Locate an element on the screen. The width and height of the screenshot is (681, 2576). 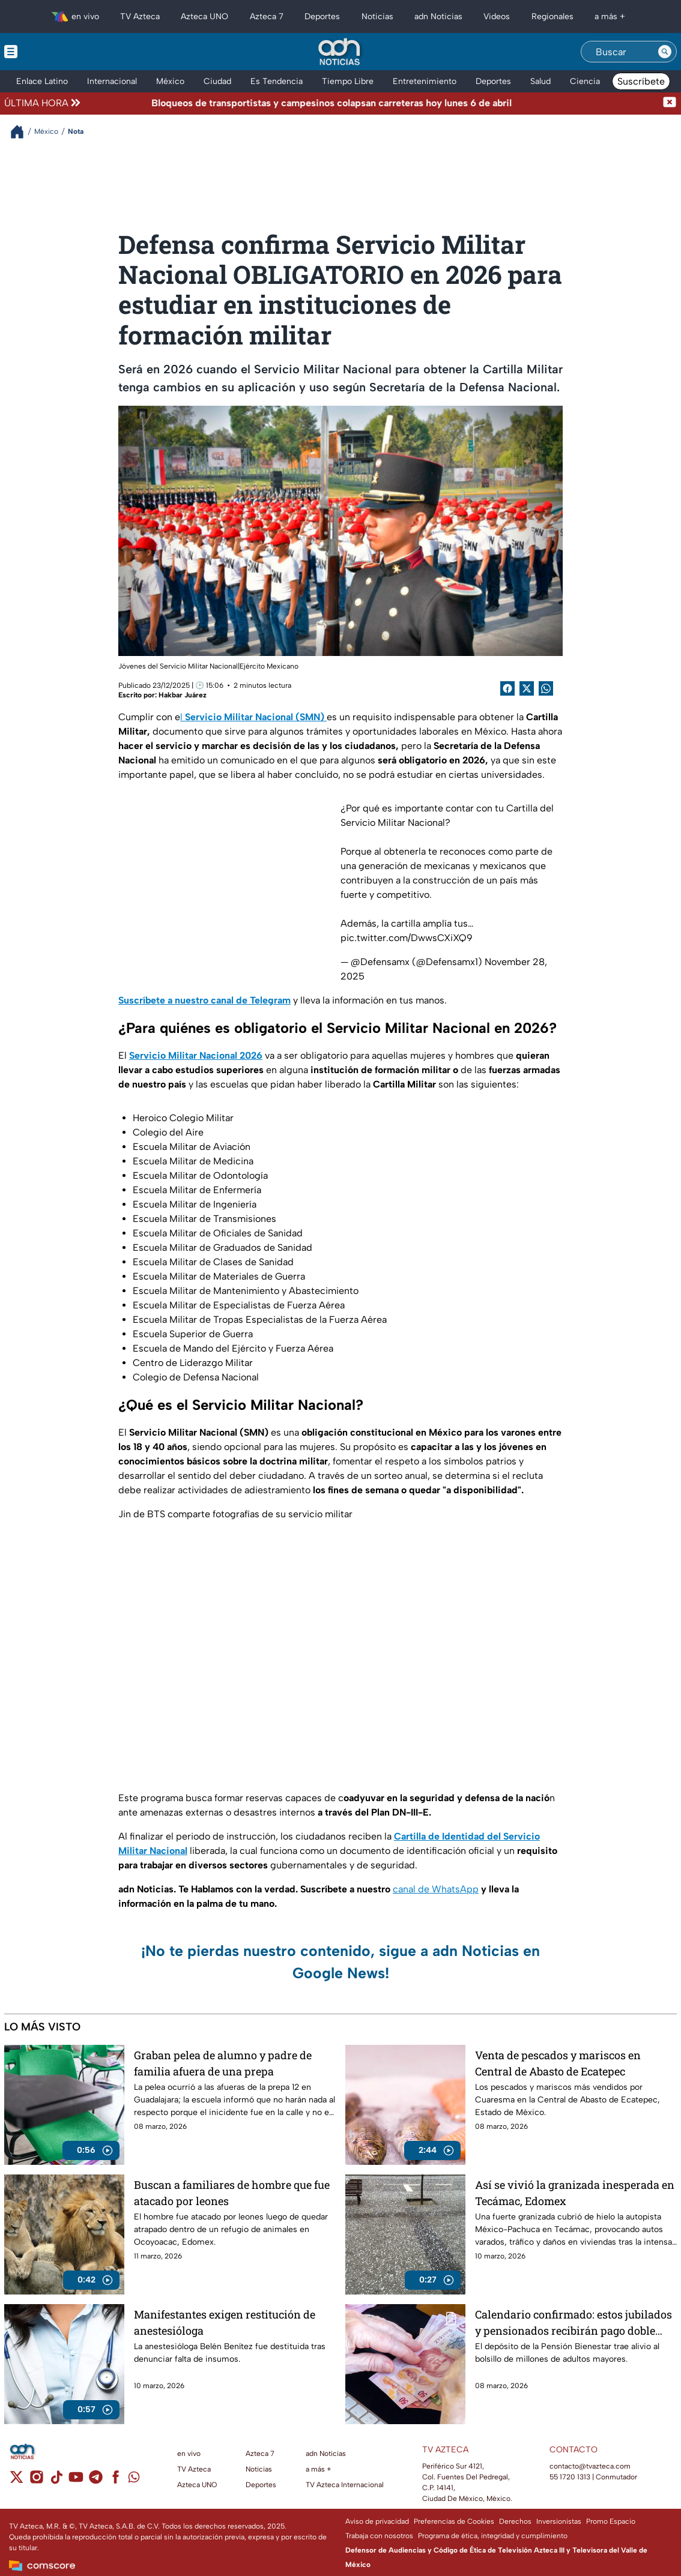
[Cerrar noticia de última hora] is located at coordinates (669, 103).